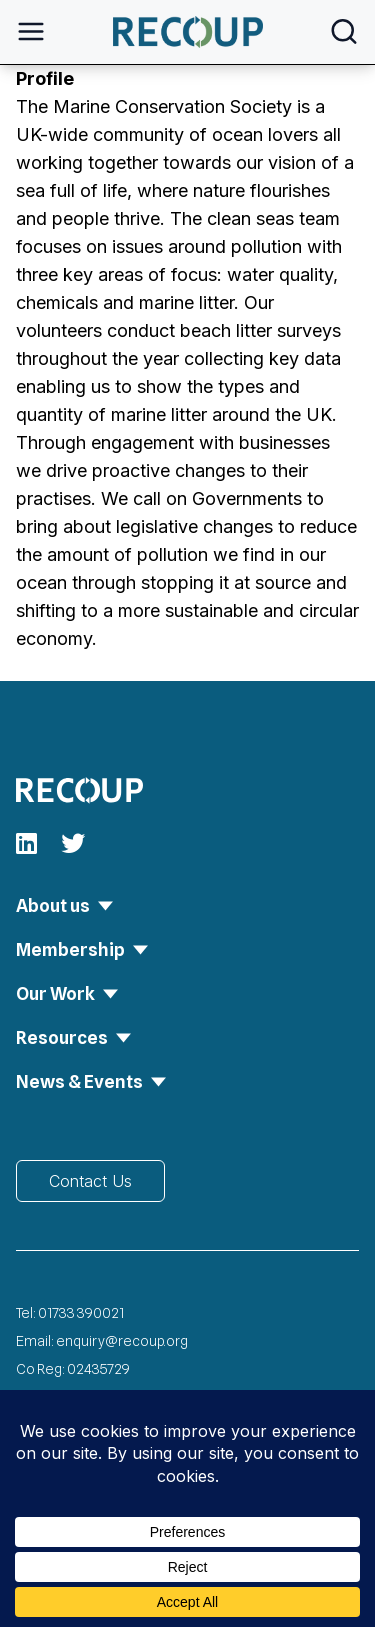  Describe the element at coordinates (81, 1313) in the screenshot. I see `01733 390021` at that location.